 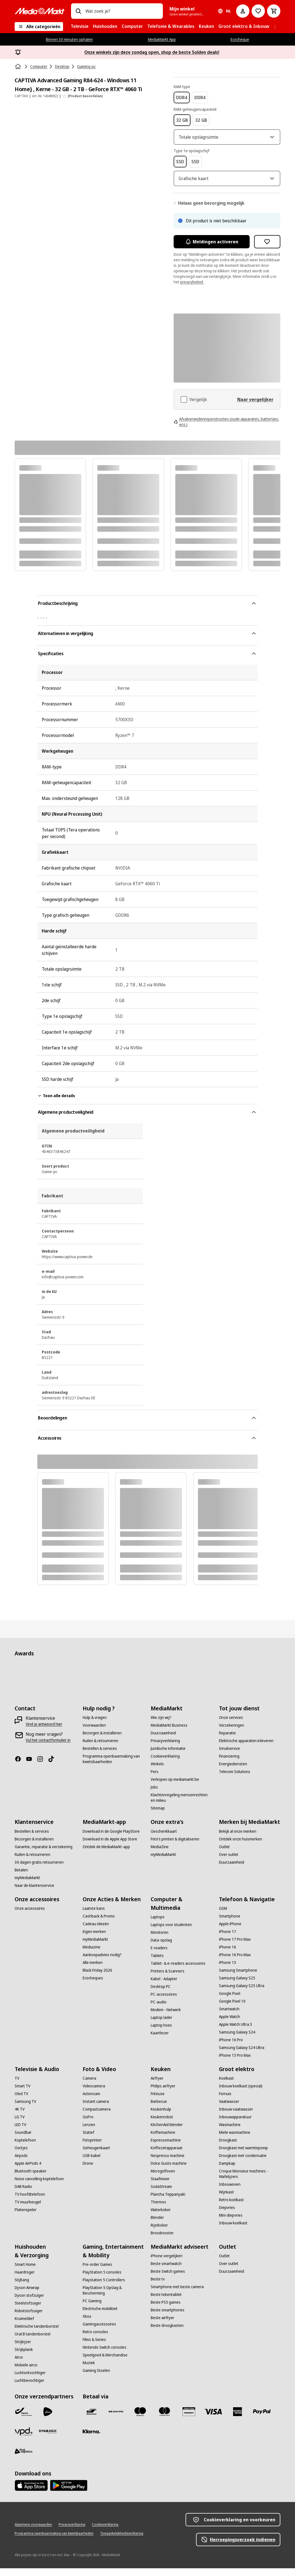 I want to click on [Smartphone met beste camera], so click(x=177, y=2294).